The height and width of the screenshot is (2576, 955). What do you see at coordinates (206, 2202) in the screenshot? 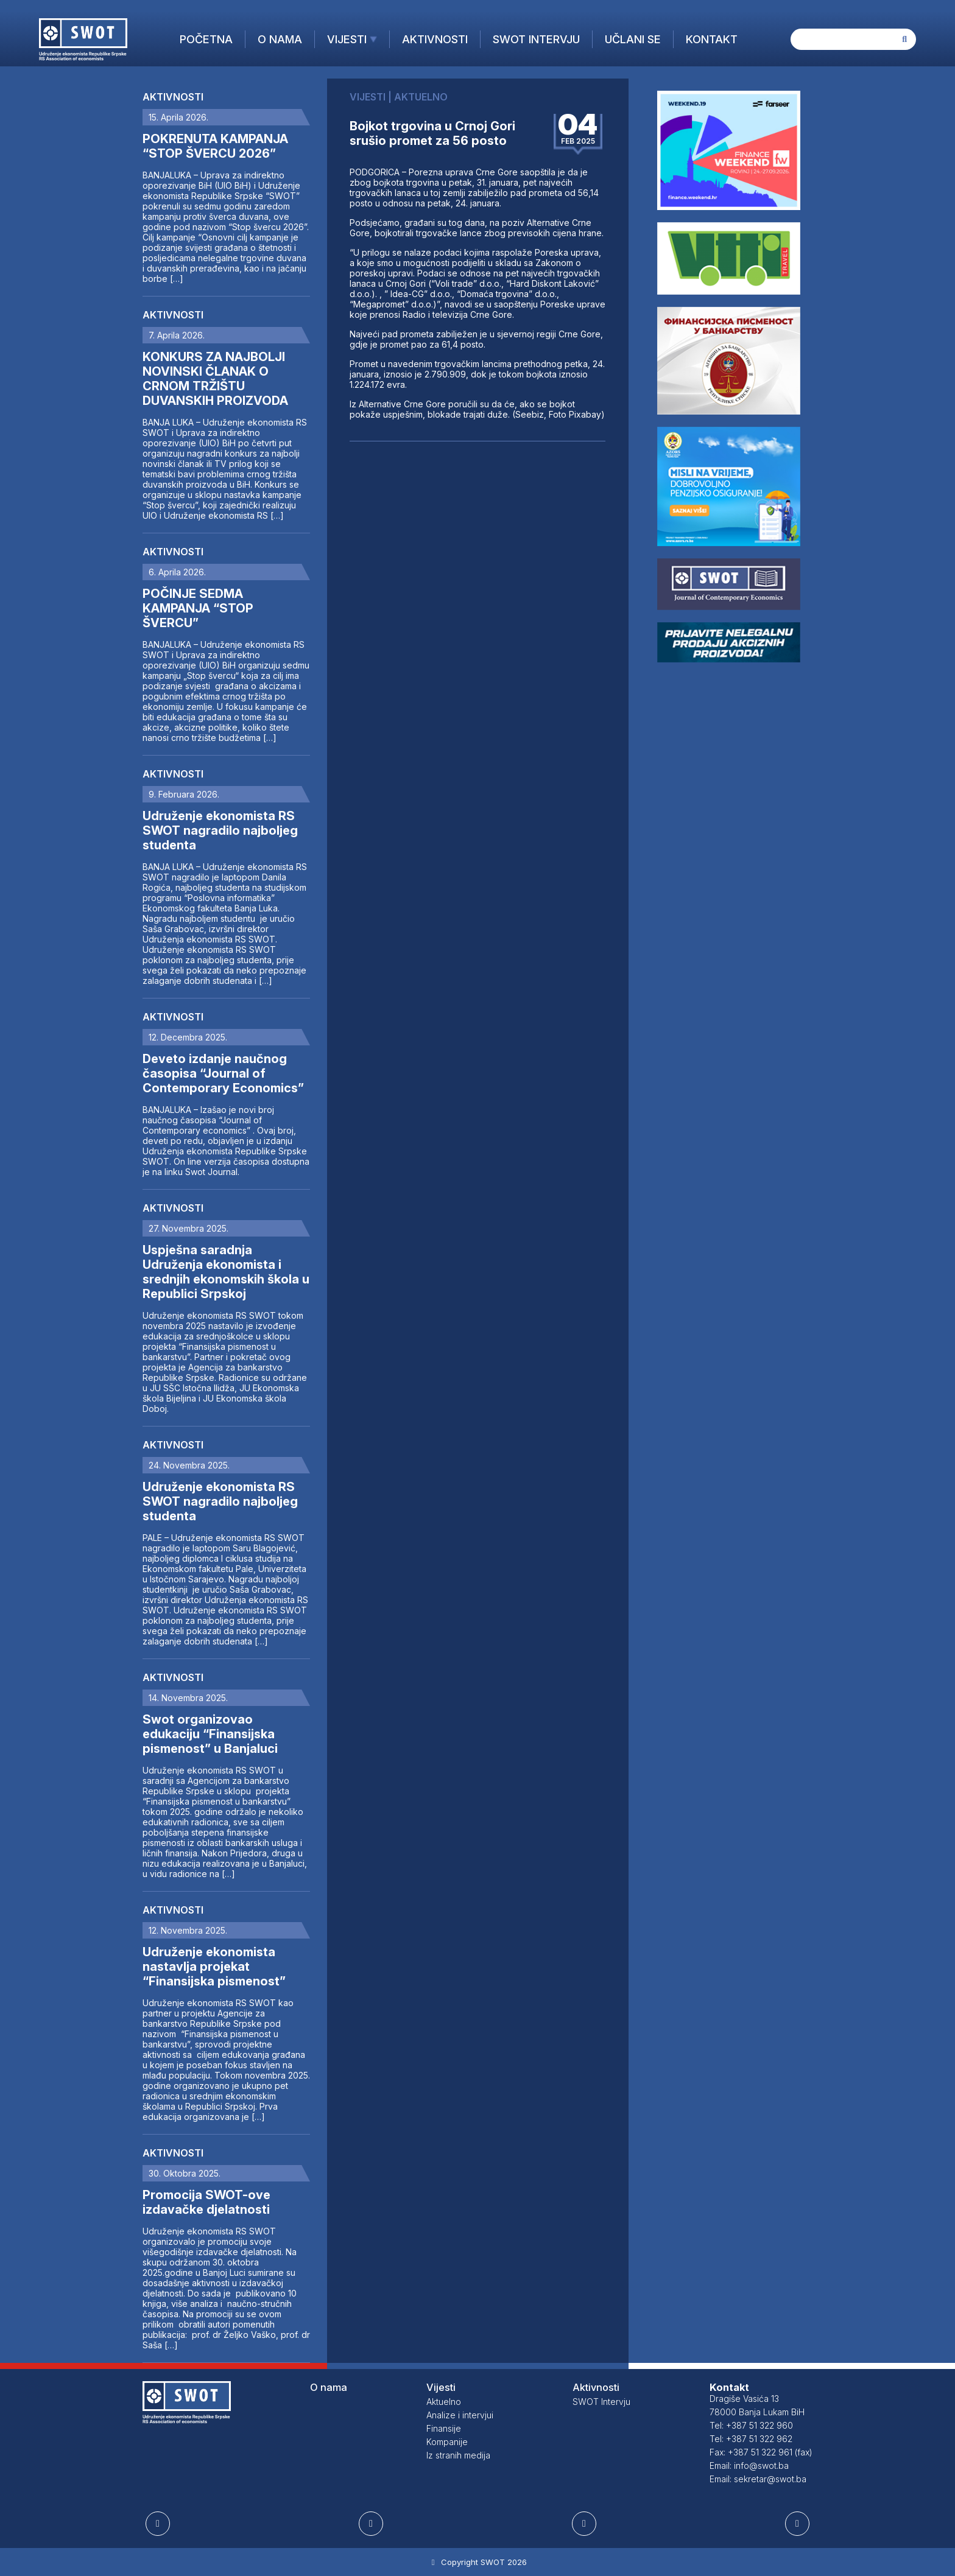
I see `Promocija SWOT-ove izdavačke djelatnosti` at bounding box center [206, 2202].